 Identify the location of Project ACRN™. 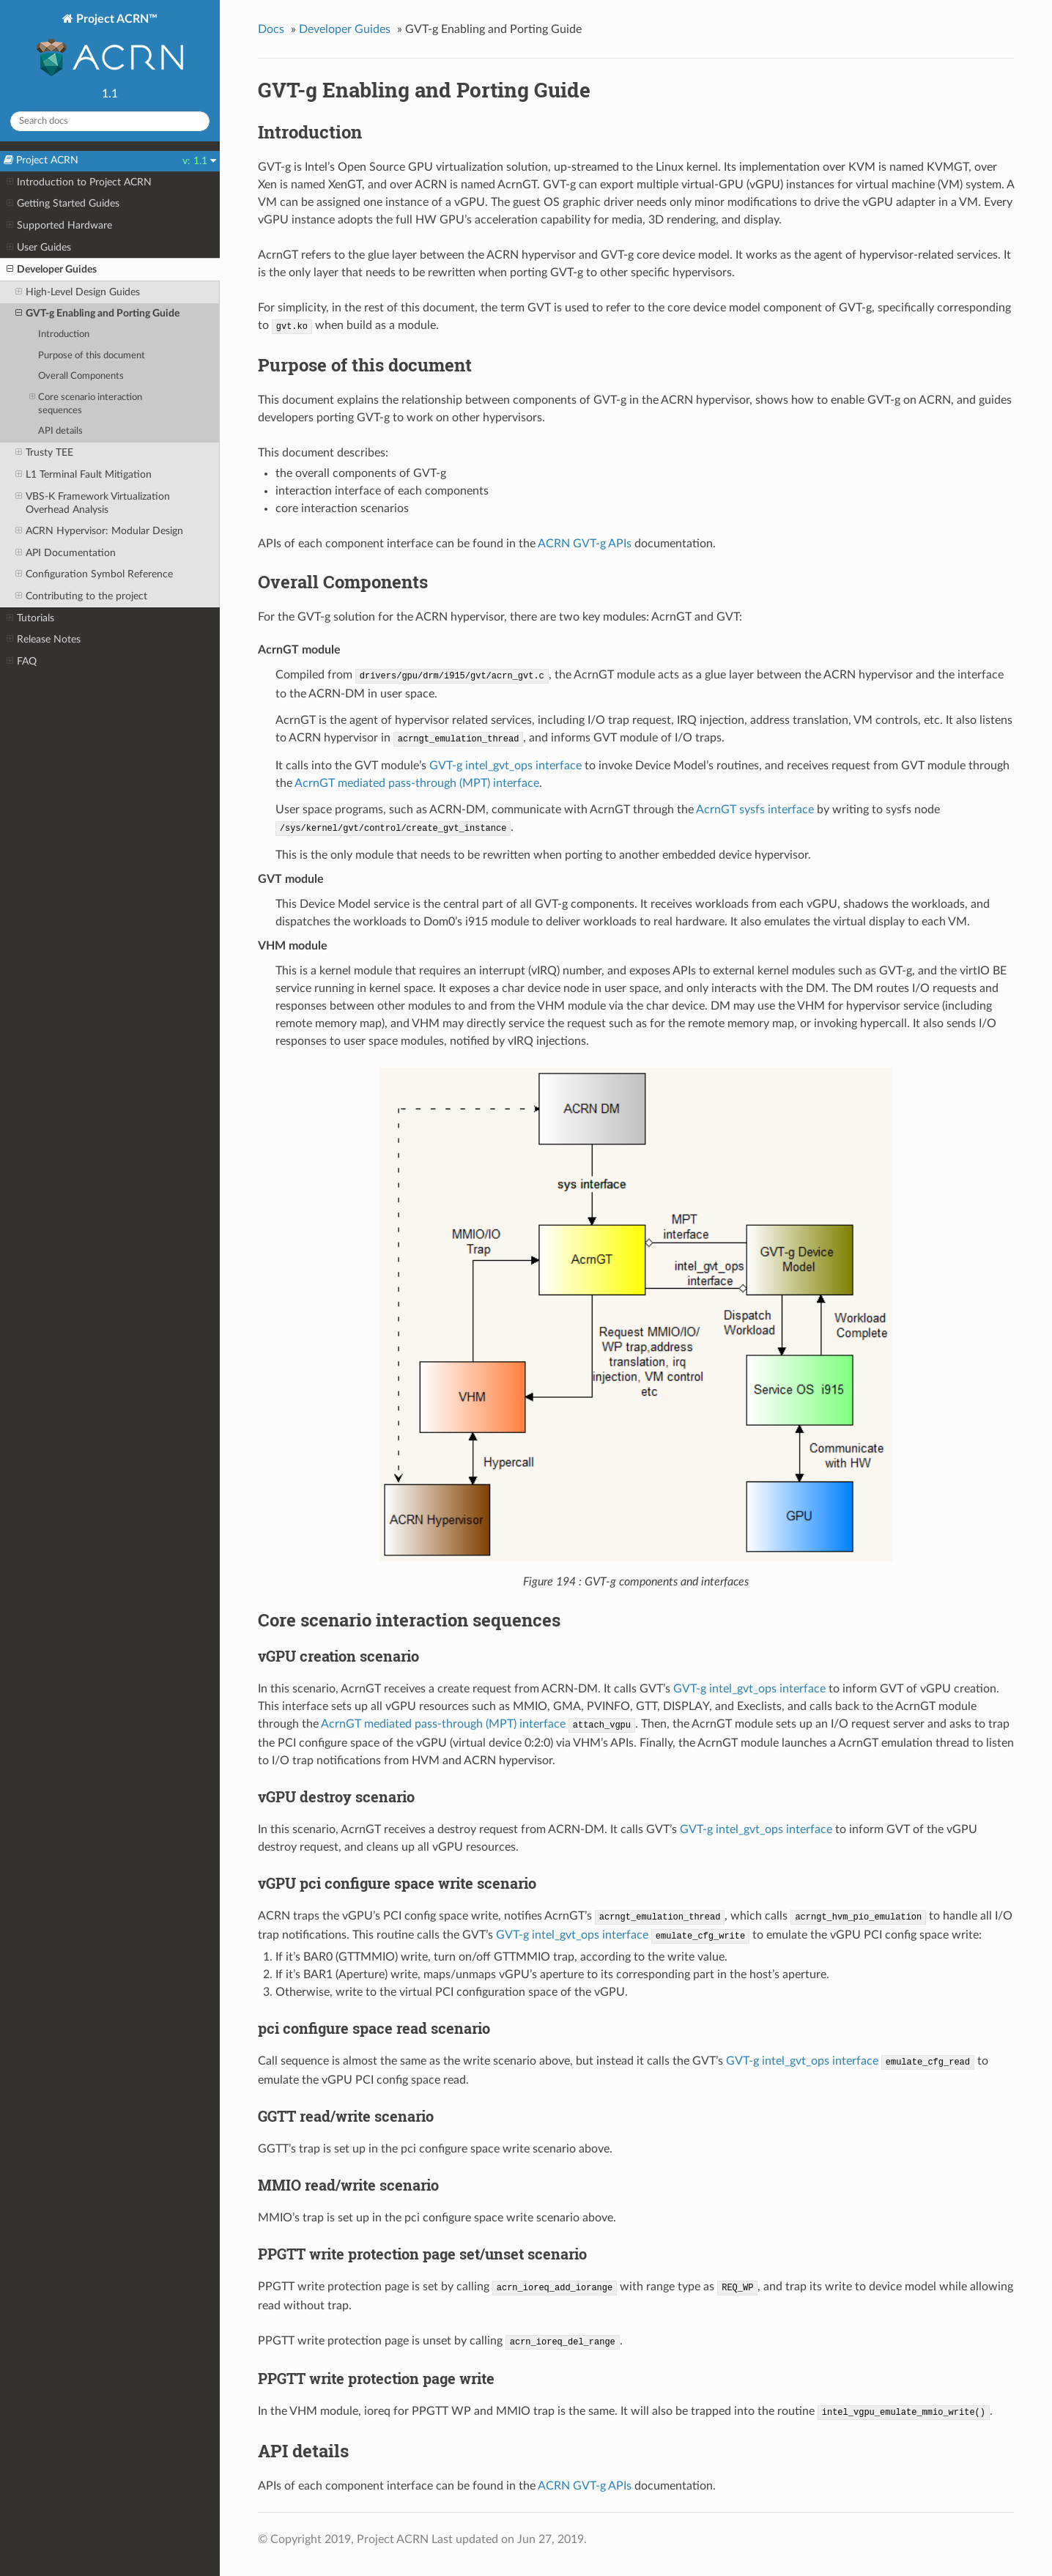
(110, 46).